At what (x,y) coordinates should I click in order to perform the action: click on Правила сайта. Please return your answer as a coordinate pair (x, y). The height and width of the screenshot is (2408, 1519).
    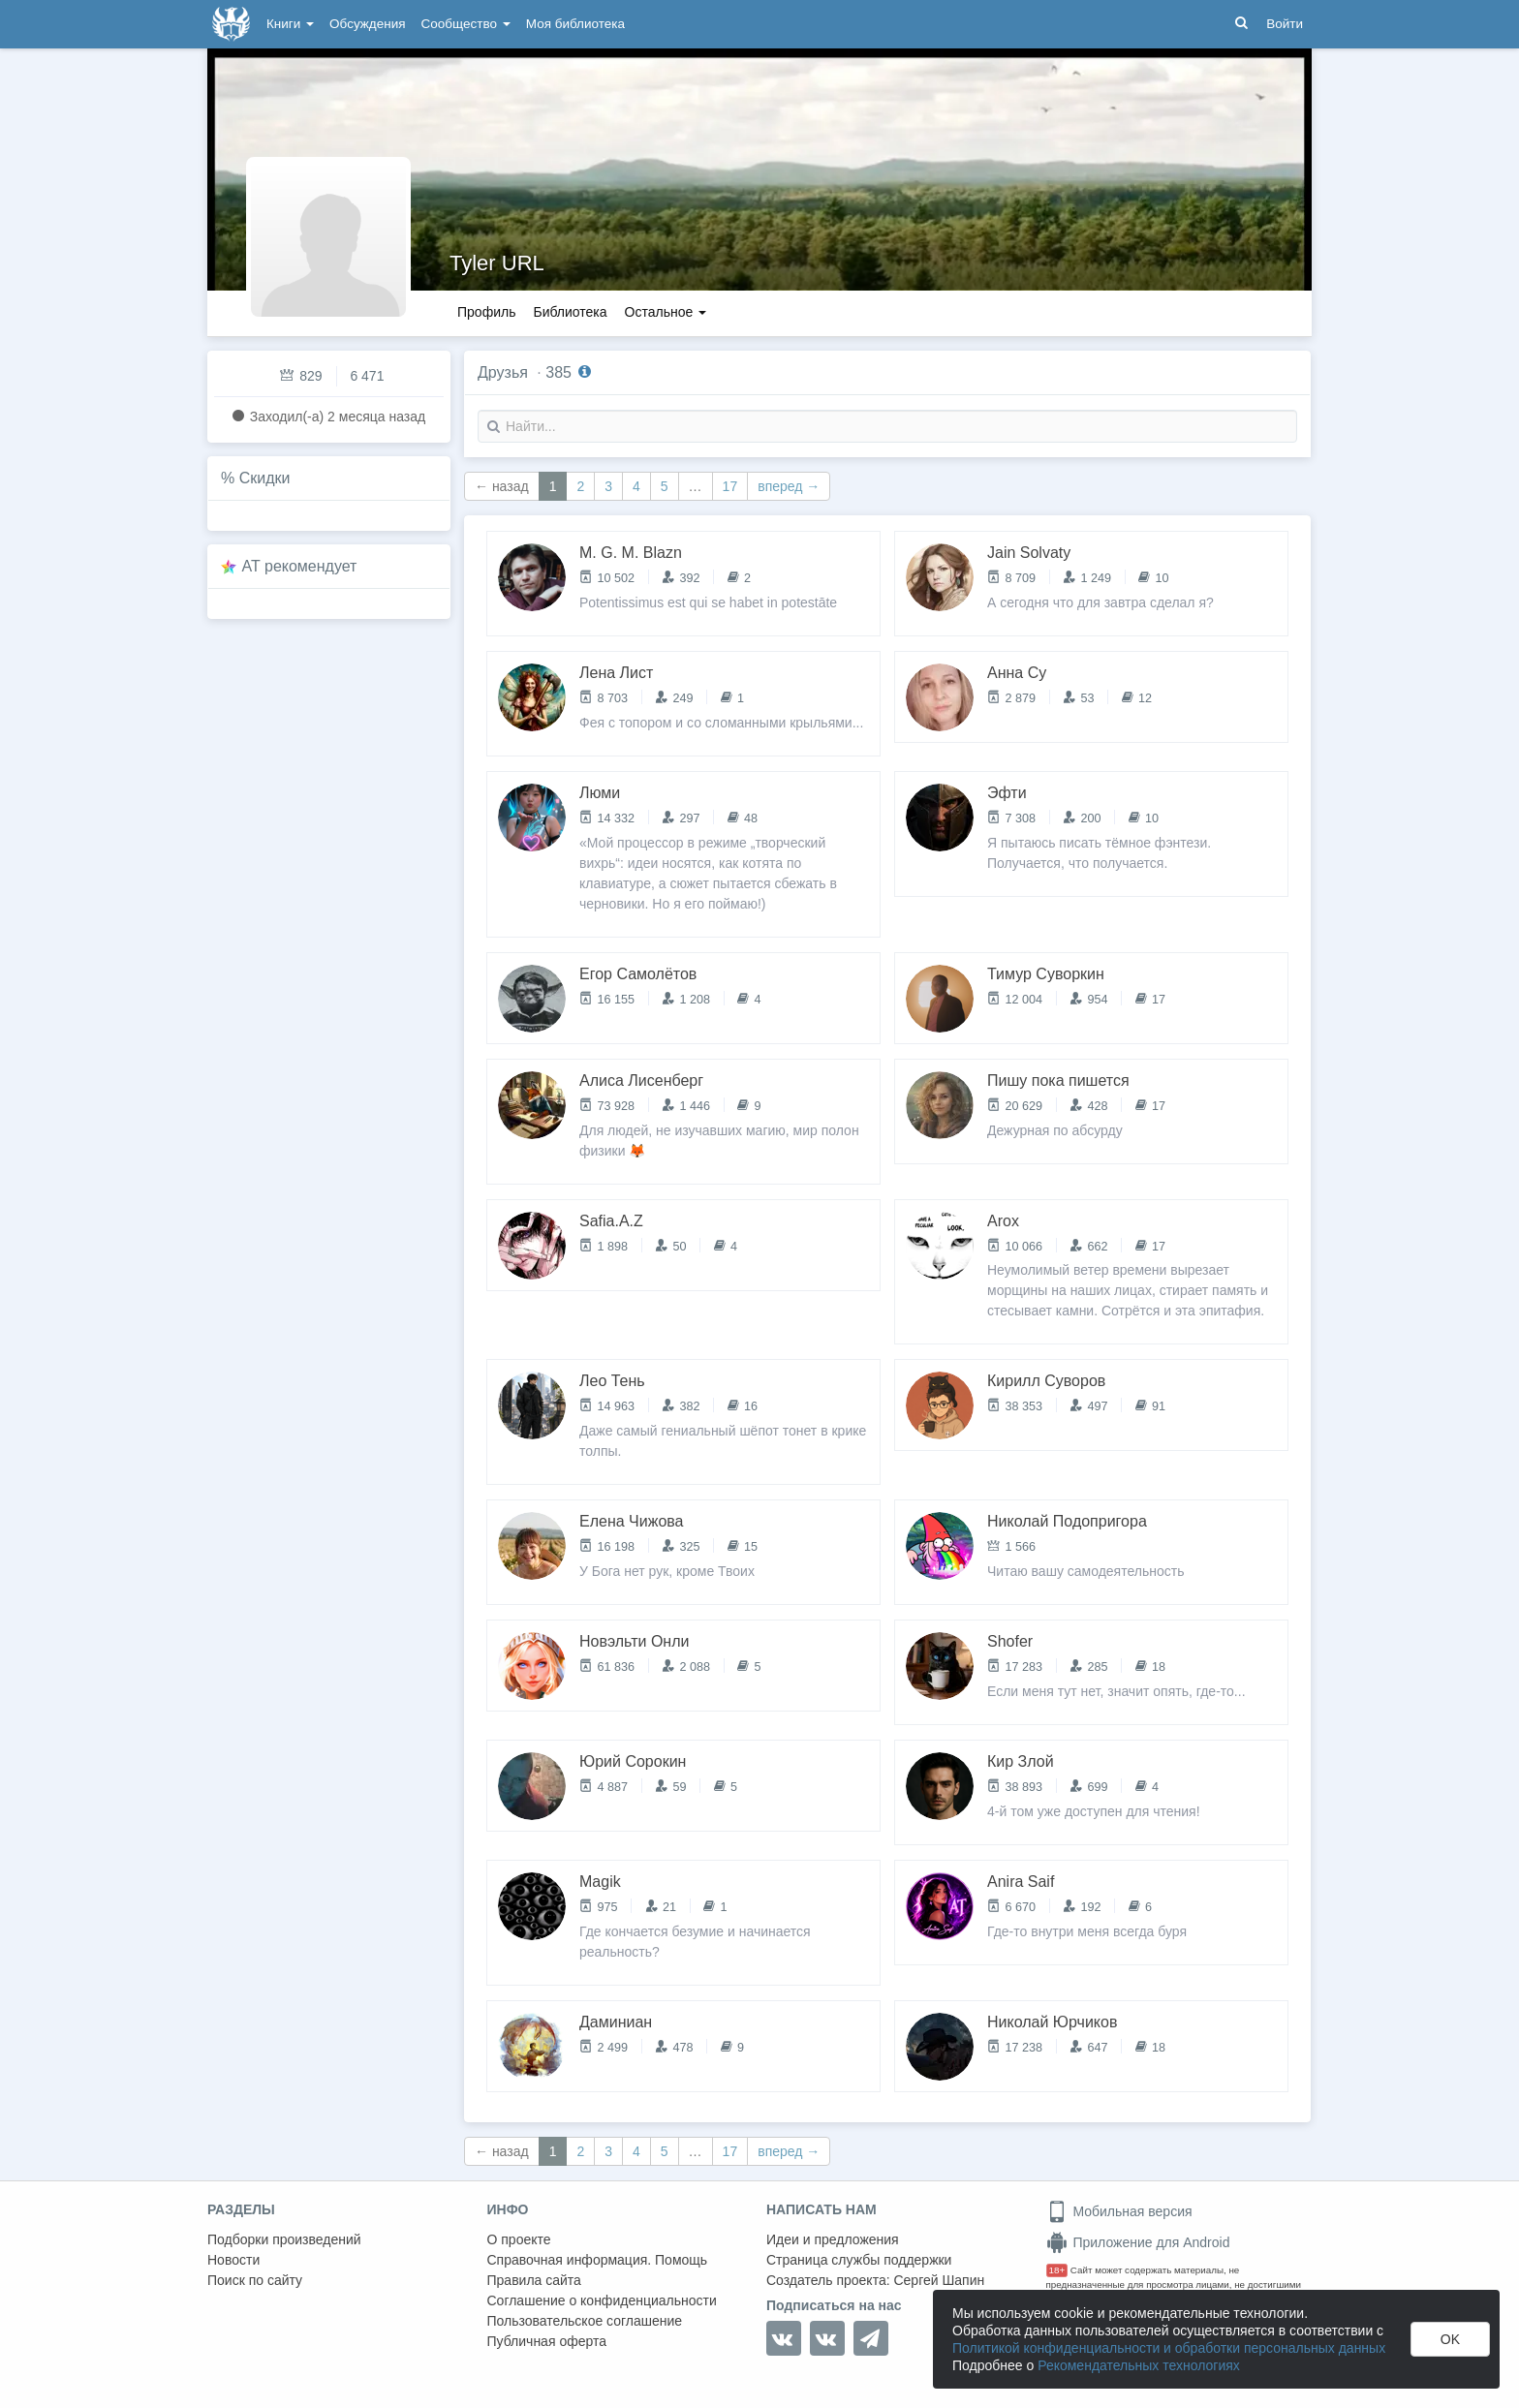
    Looking at the image, I should click on (534, 2280).